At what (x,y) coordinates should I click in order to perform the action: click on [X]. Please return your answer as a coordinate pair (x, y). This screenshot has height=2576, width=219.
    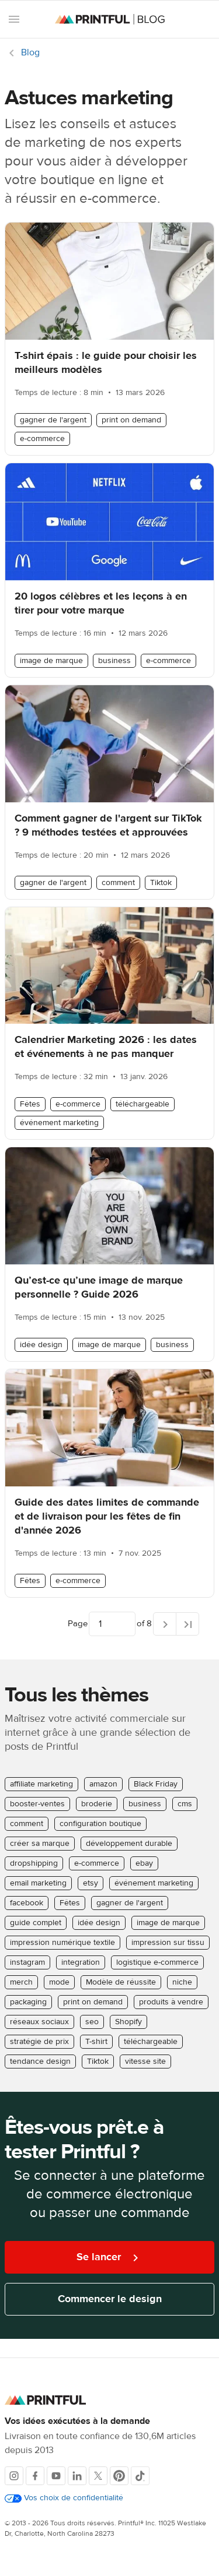
    Looking at the image, I should click on (98, 2475).